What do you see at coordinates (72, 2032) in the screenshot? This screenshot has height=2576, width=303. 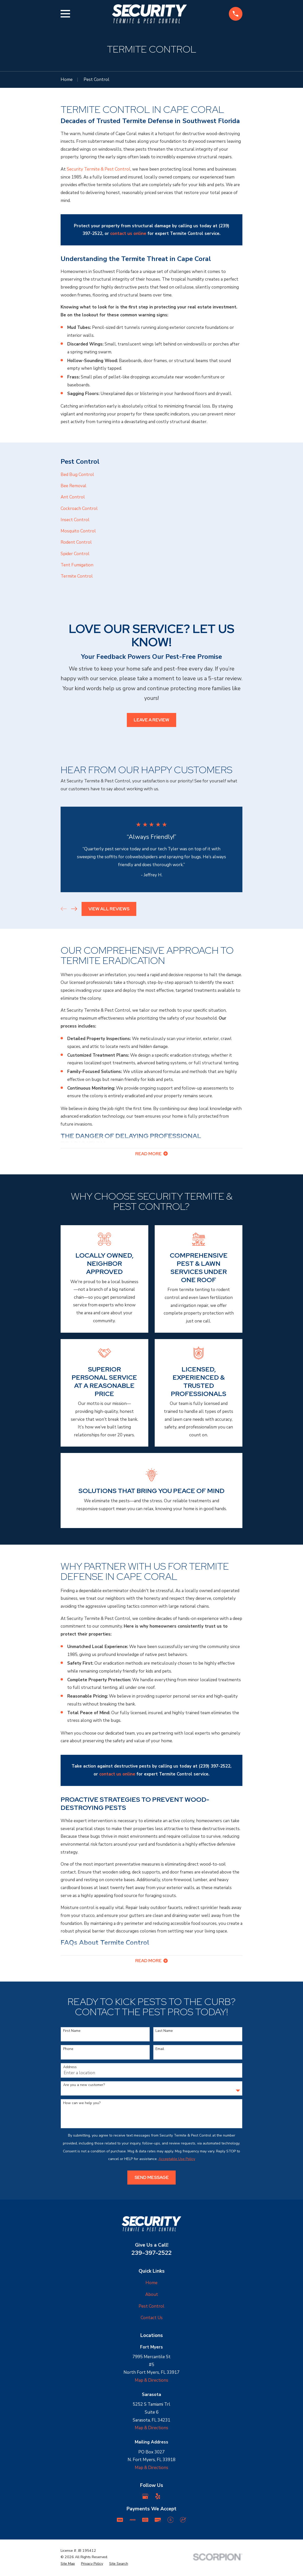 I see `First Name` at bounding box center [72, 2032].